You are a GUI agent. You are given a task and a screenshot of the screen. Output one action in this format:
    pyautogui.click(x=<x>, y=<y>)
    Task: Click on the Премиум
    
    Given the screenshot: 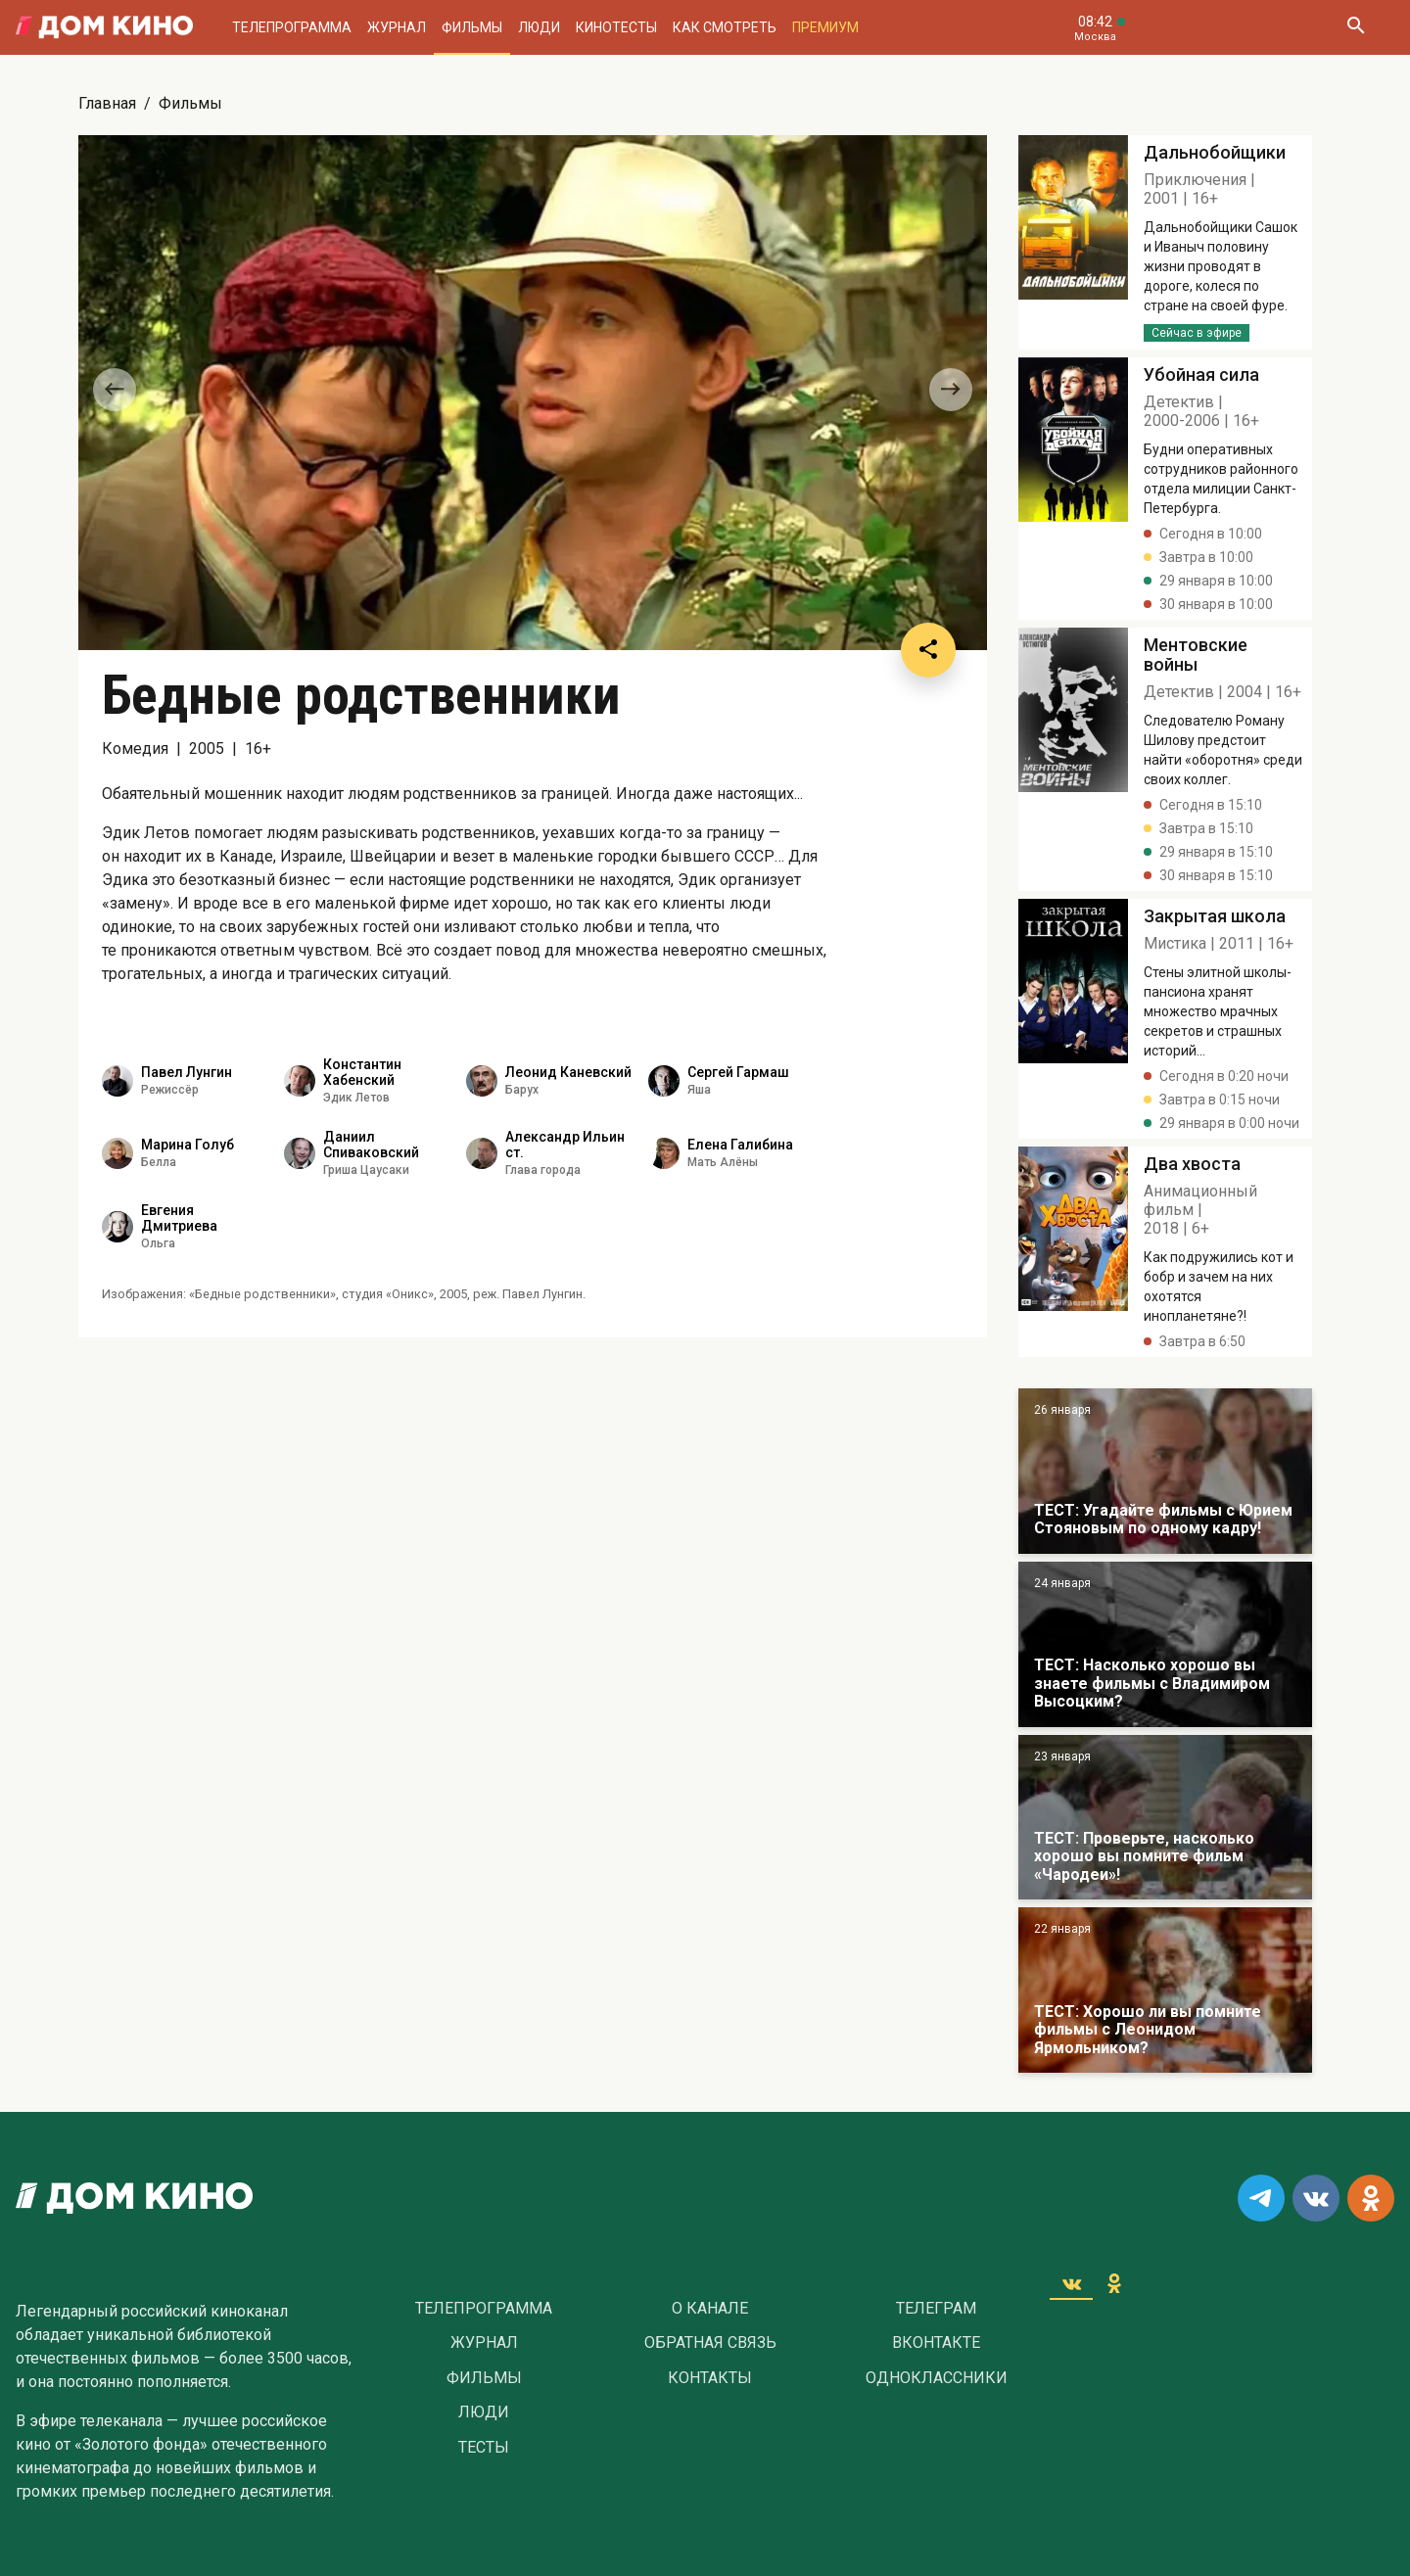 What is the action you would take?
    pyautogui.click(x=825, y=27)
    